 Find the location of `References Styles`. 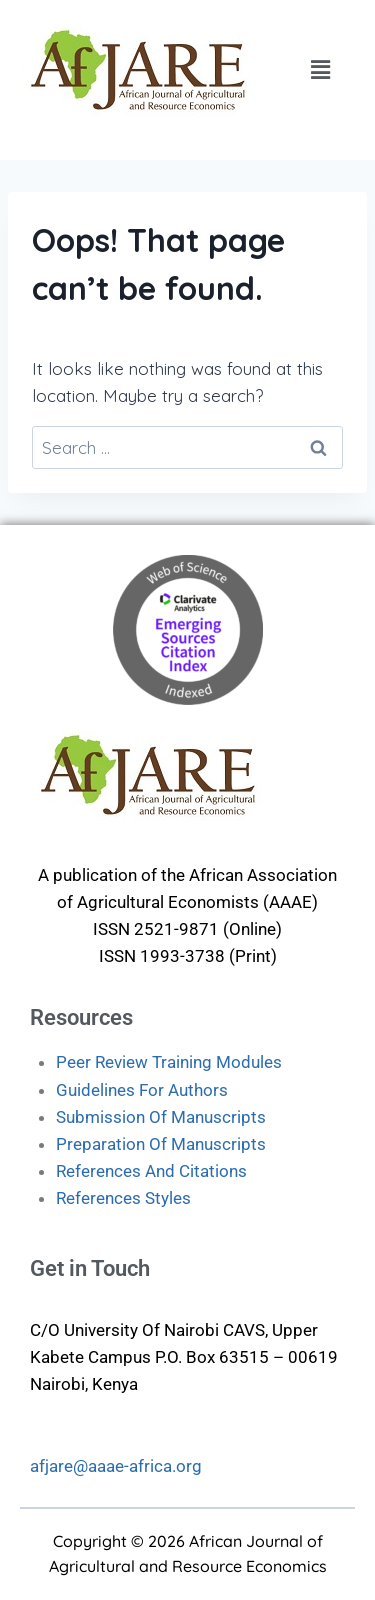

References Styles is located at coordinates (123, 1198).